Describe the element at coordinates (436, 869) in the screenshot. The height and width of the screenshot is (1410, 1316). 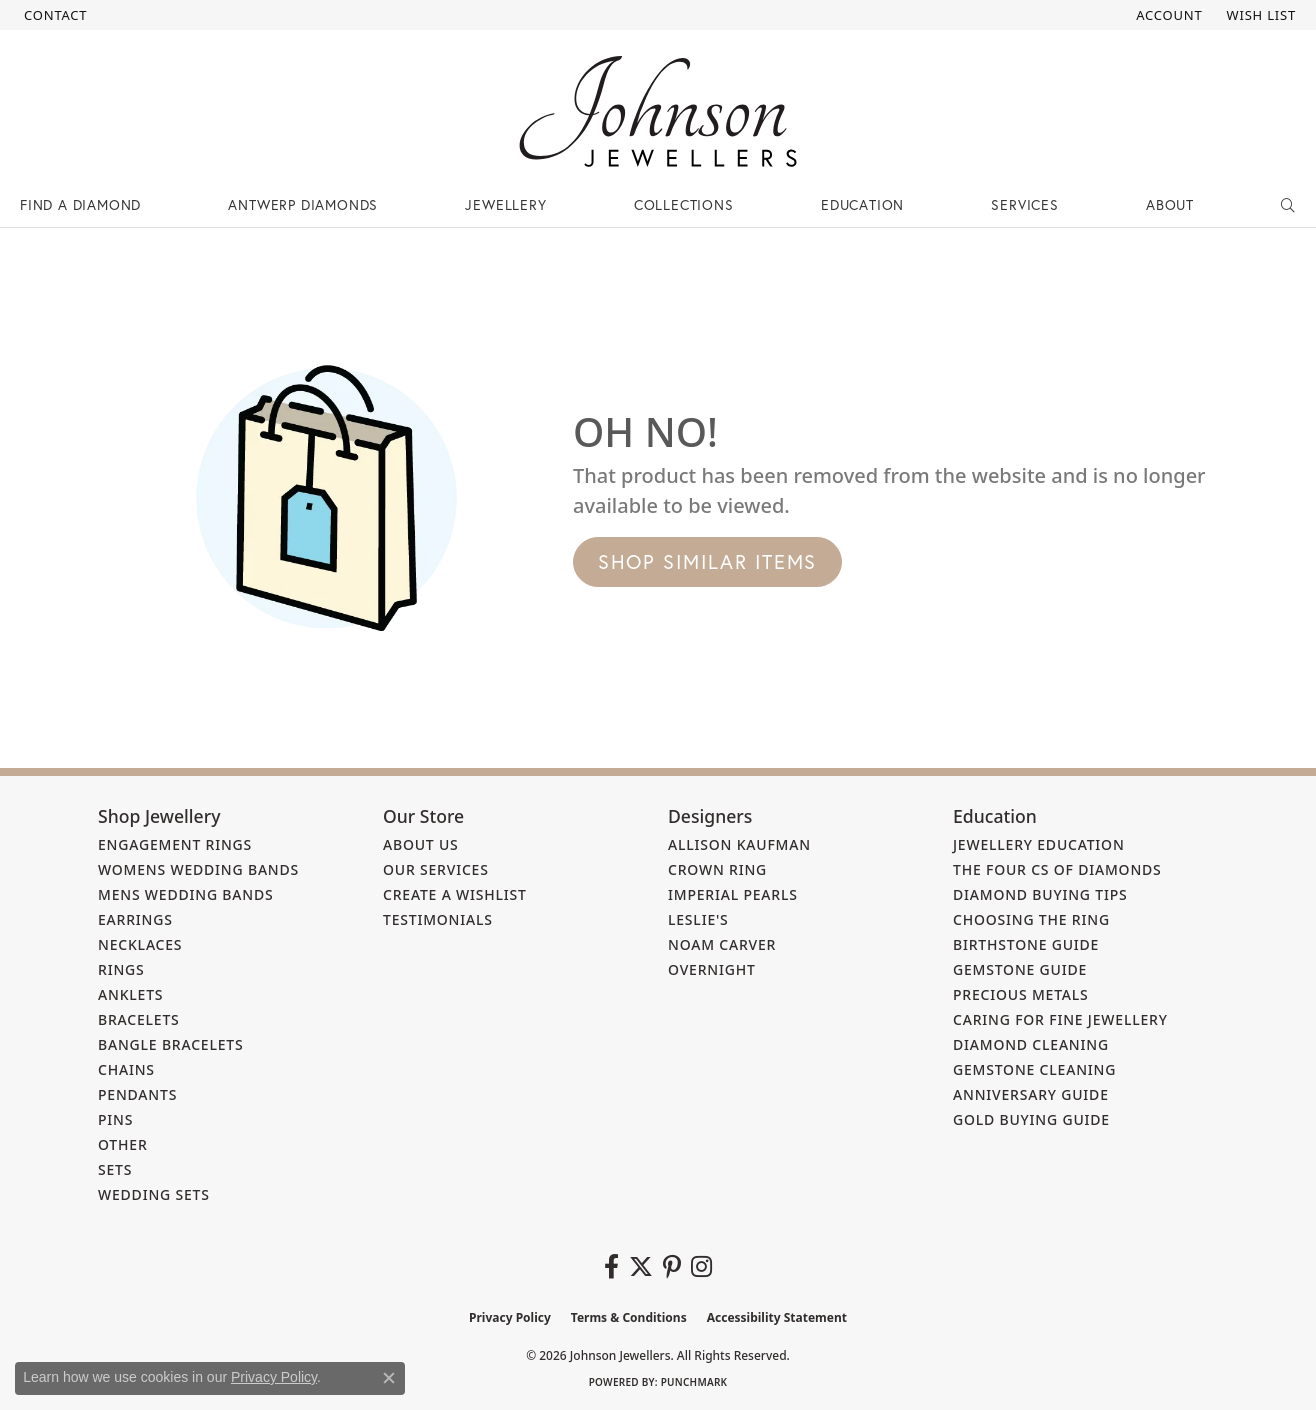
I see `Our Services` at that location.